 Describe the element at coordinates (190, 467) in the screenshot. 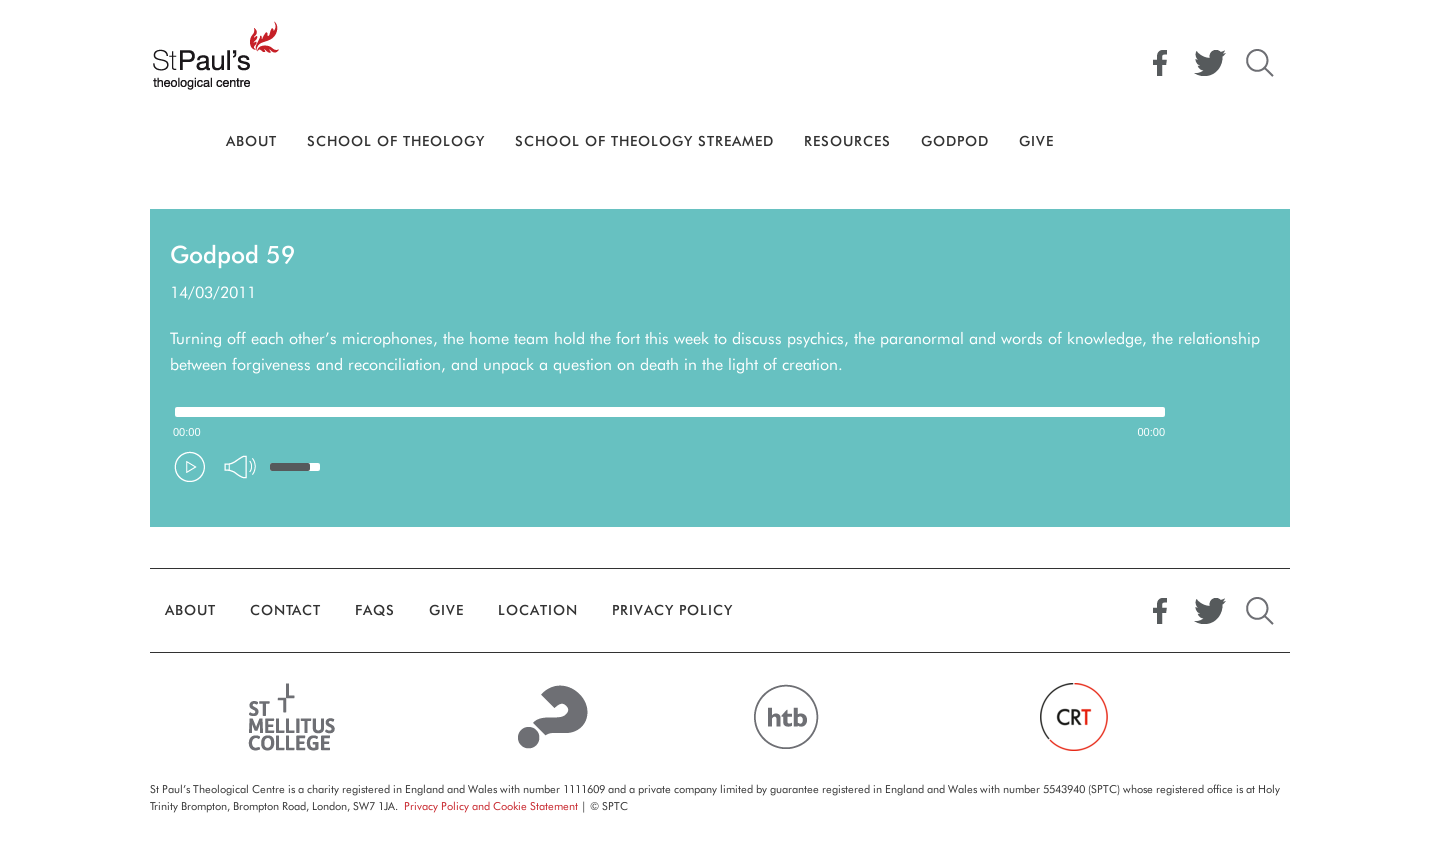

I see `[Play/Pause]` at that location.